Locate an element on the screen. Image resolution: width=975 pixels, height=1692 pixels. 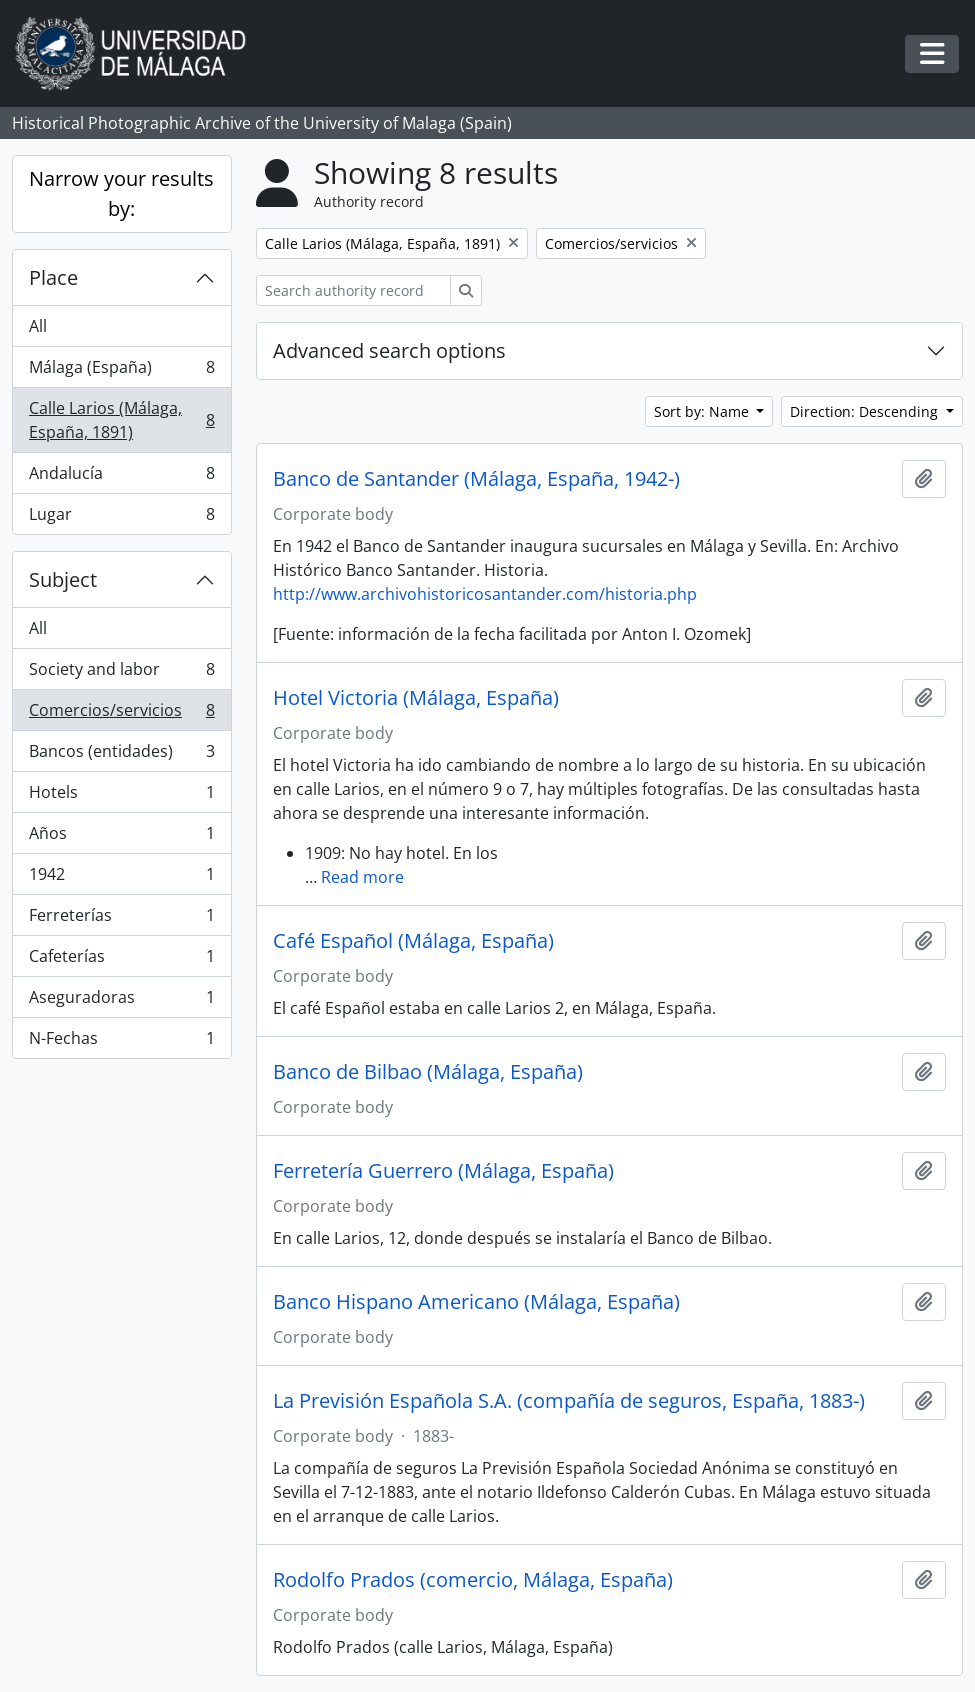
Aseguradoras is located at coordinates (121, 1001).